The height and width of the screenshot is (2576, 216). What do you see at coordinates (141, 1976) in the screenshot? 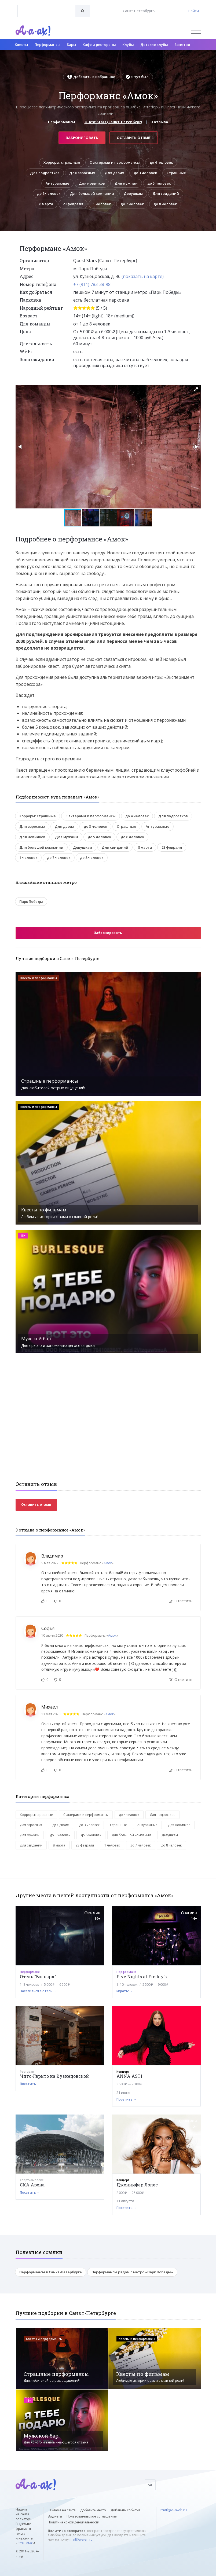
I see `Five Nights at Freddy's` at bounding box center [141, 1976].